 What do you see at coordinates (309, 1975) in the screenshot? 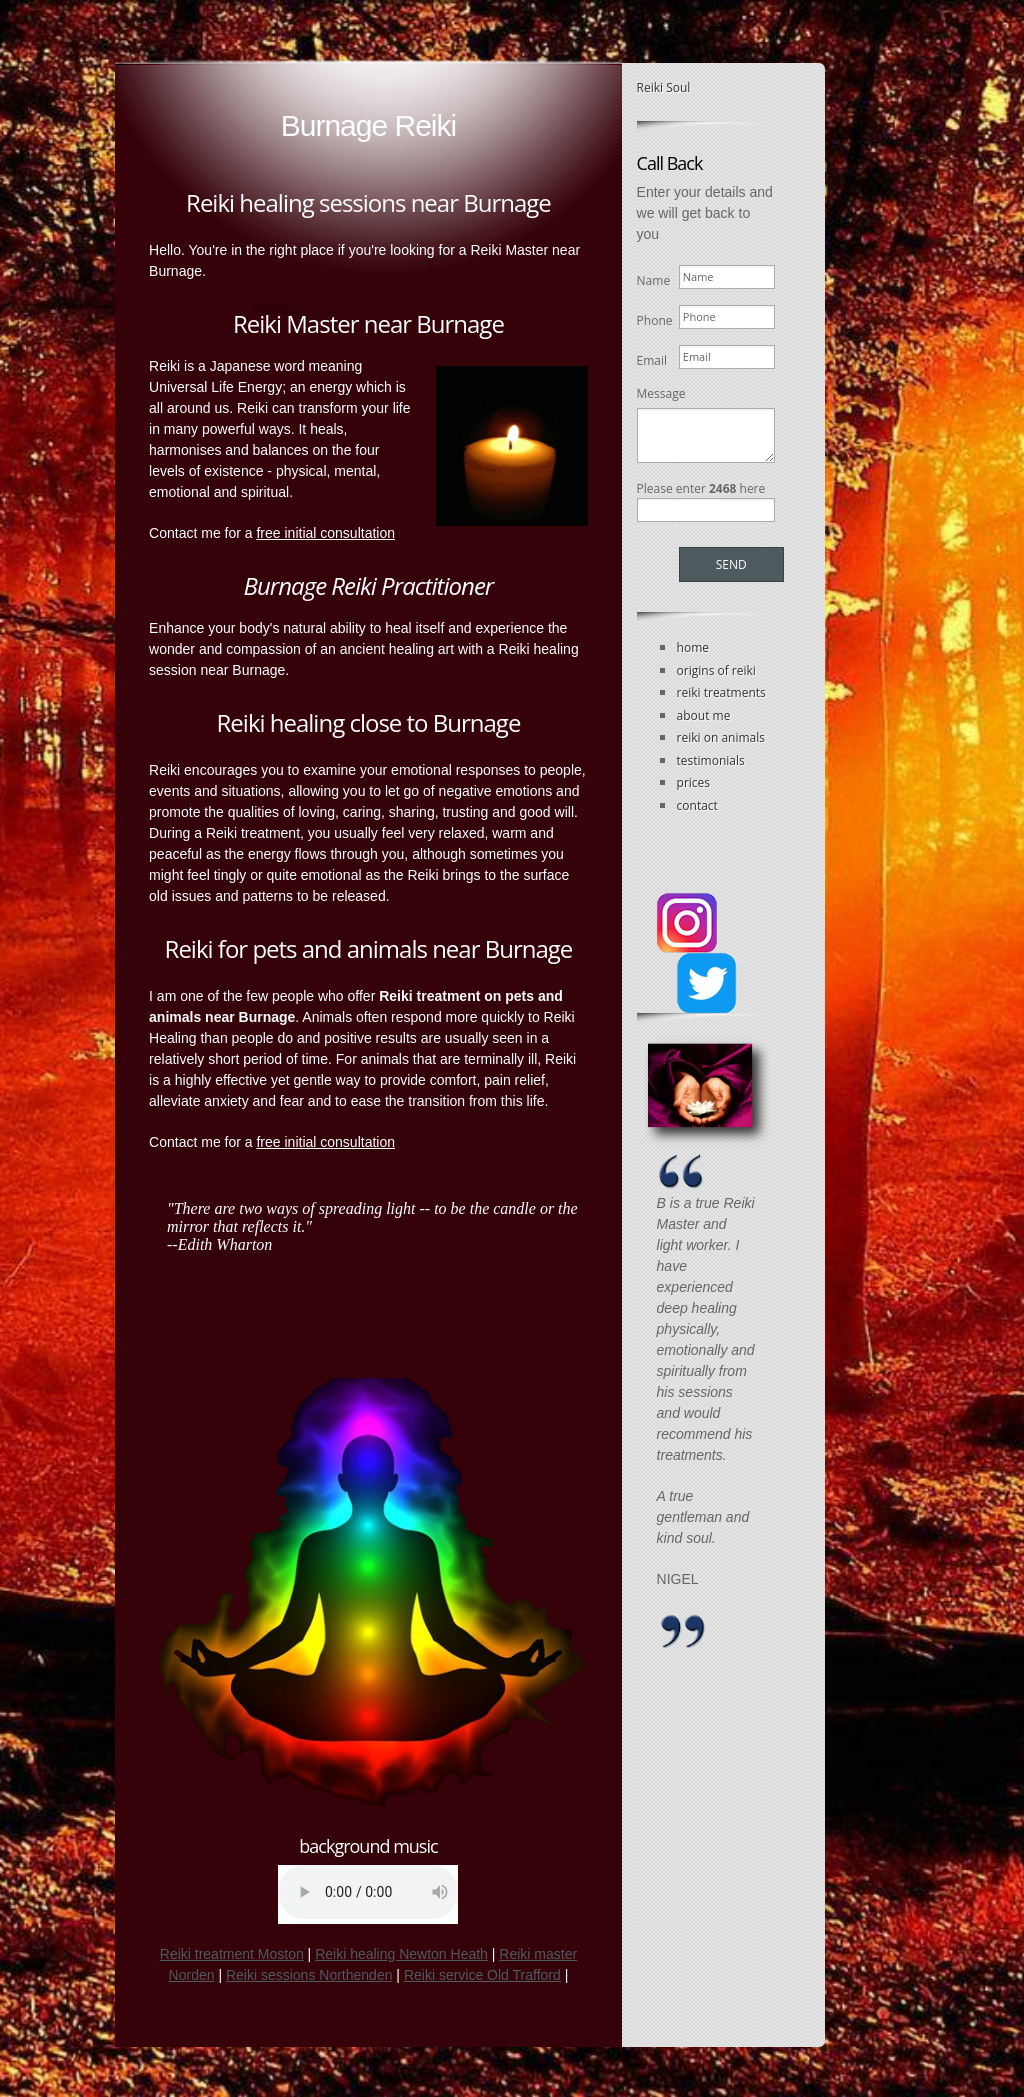
I see `Reiki sessions Northenden` at bounding box center [309, 1975].